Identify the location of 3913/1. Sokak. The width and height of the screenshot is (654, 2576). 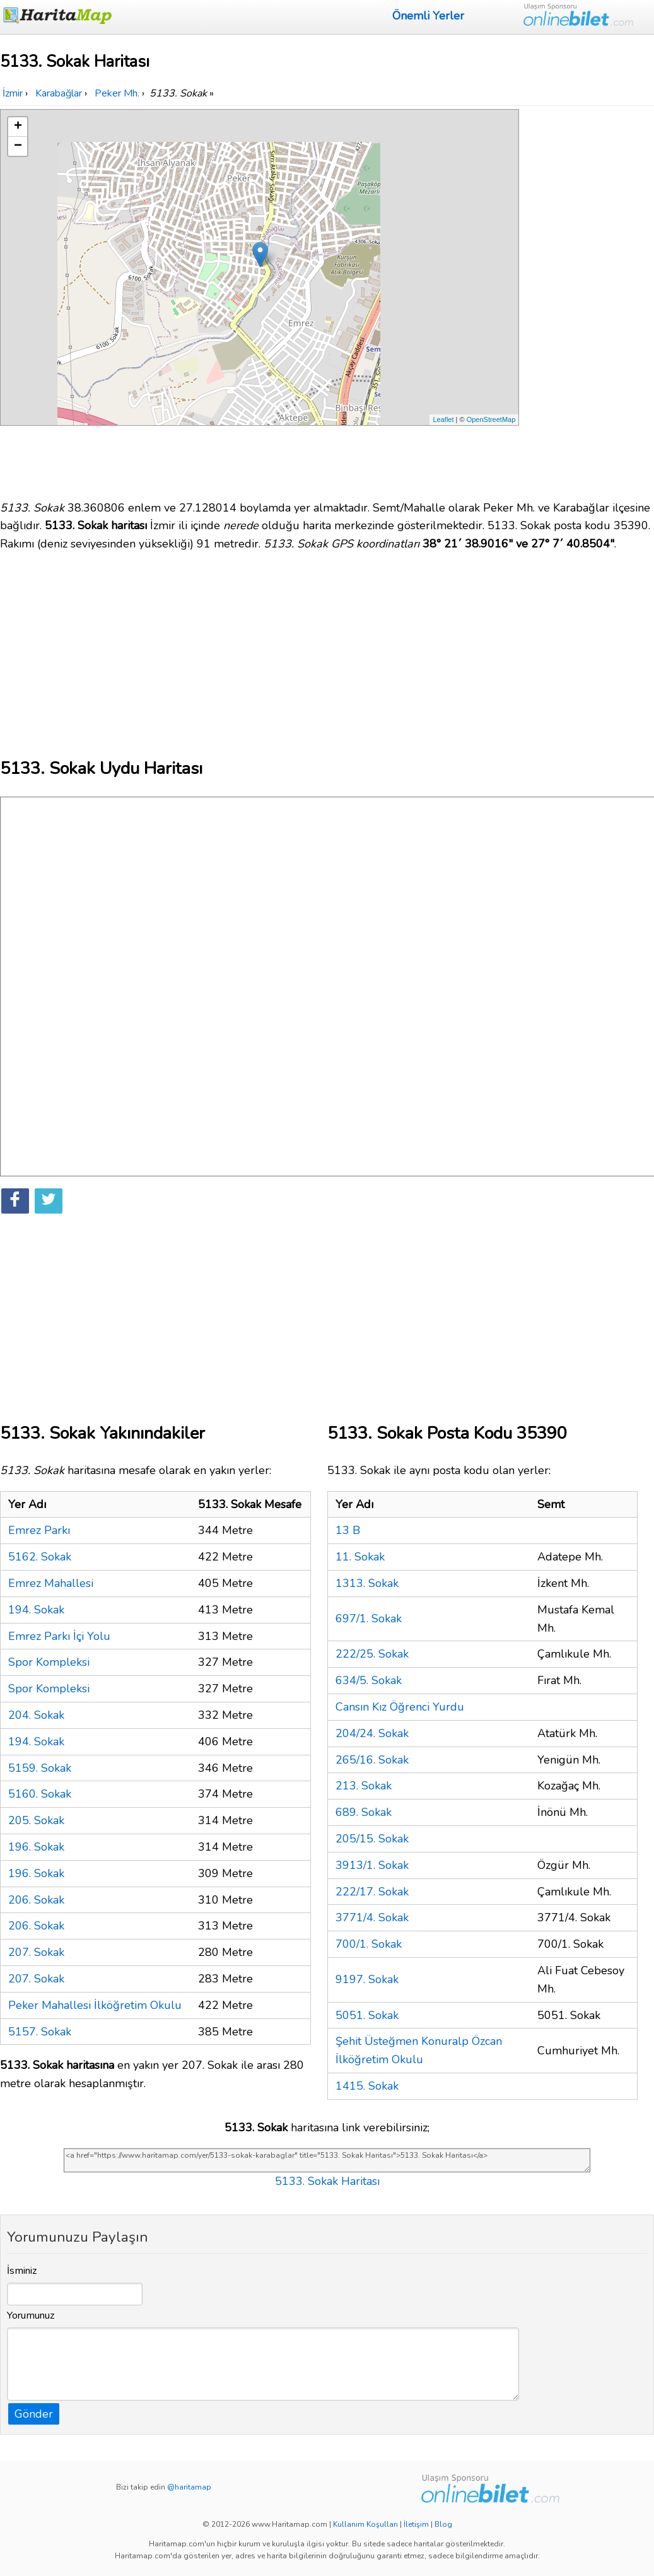
(372, 1865).